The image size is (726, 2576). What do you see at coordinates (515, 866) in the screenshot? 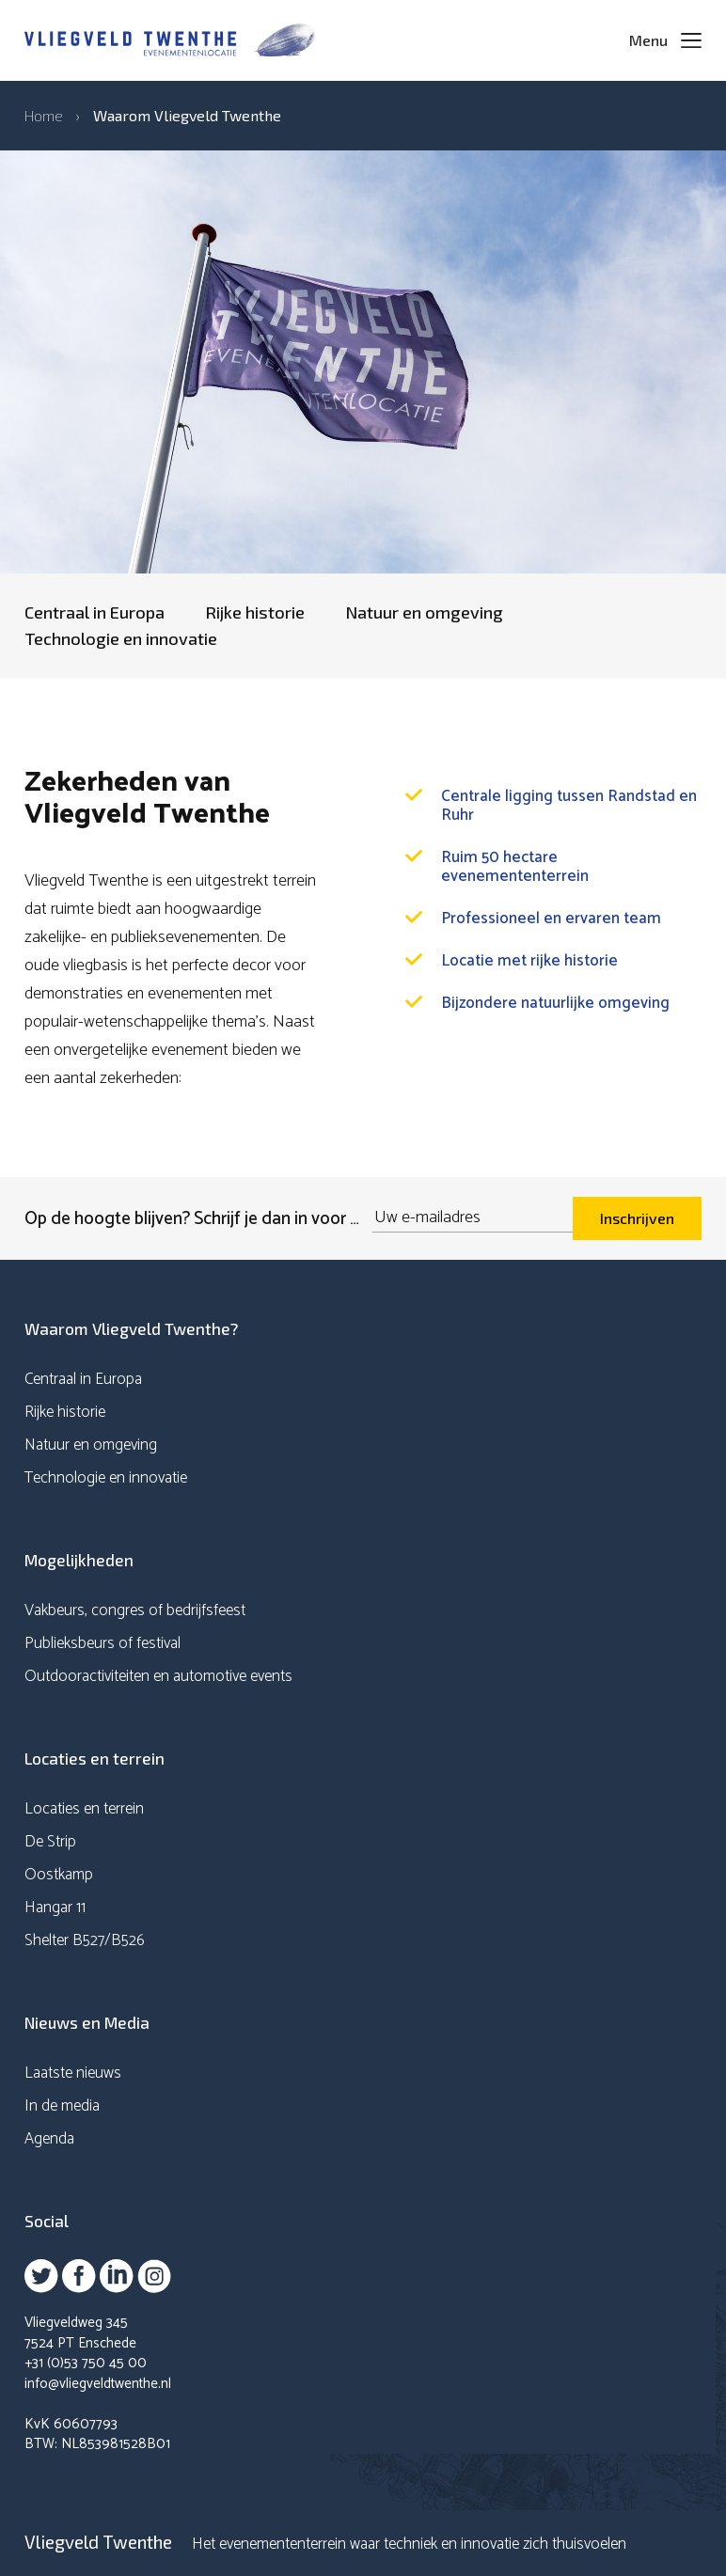
I see `Ruim 50 hectare evenemententerrein` at bounding box center [515, 866].